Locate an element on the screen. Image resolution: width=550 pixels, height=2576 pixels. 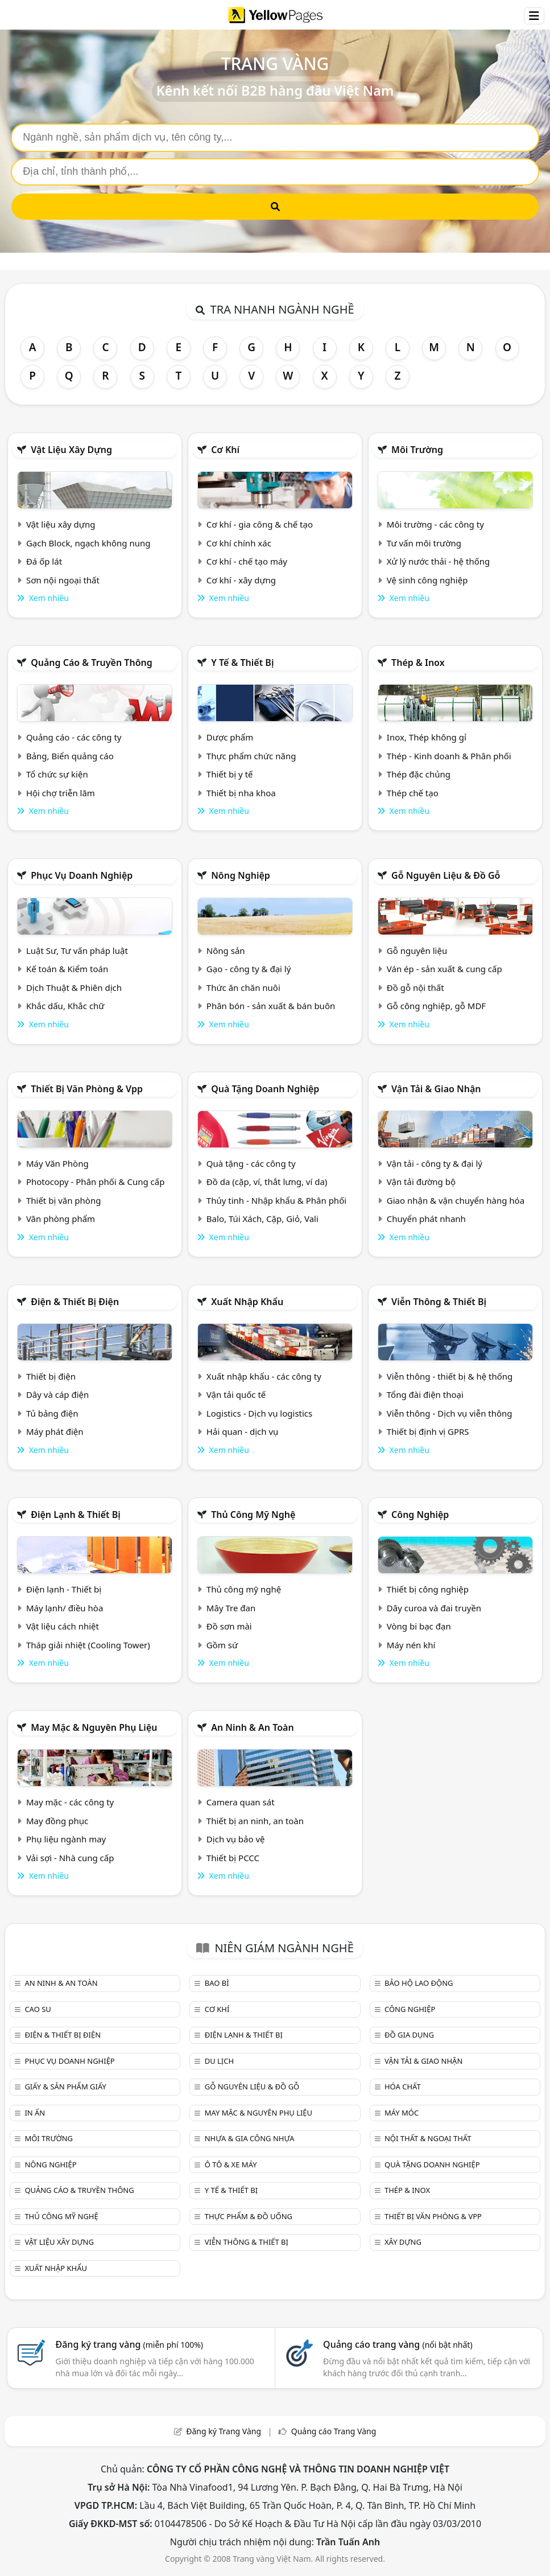
Đồ da (cặp, ví, thắt lưng, ví da) is located at coordinates (266, 1181).